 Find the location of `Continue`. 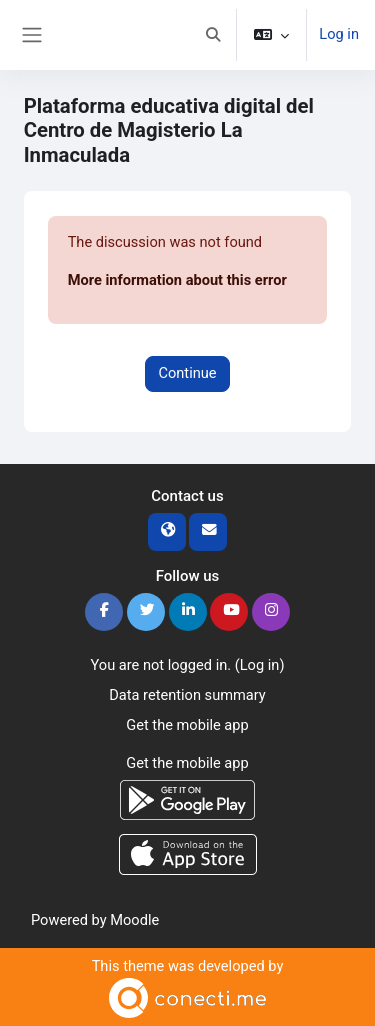

Continue is located at coordinates (187, 373).